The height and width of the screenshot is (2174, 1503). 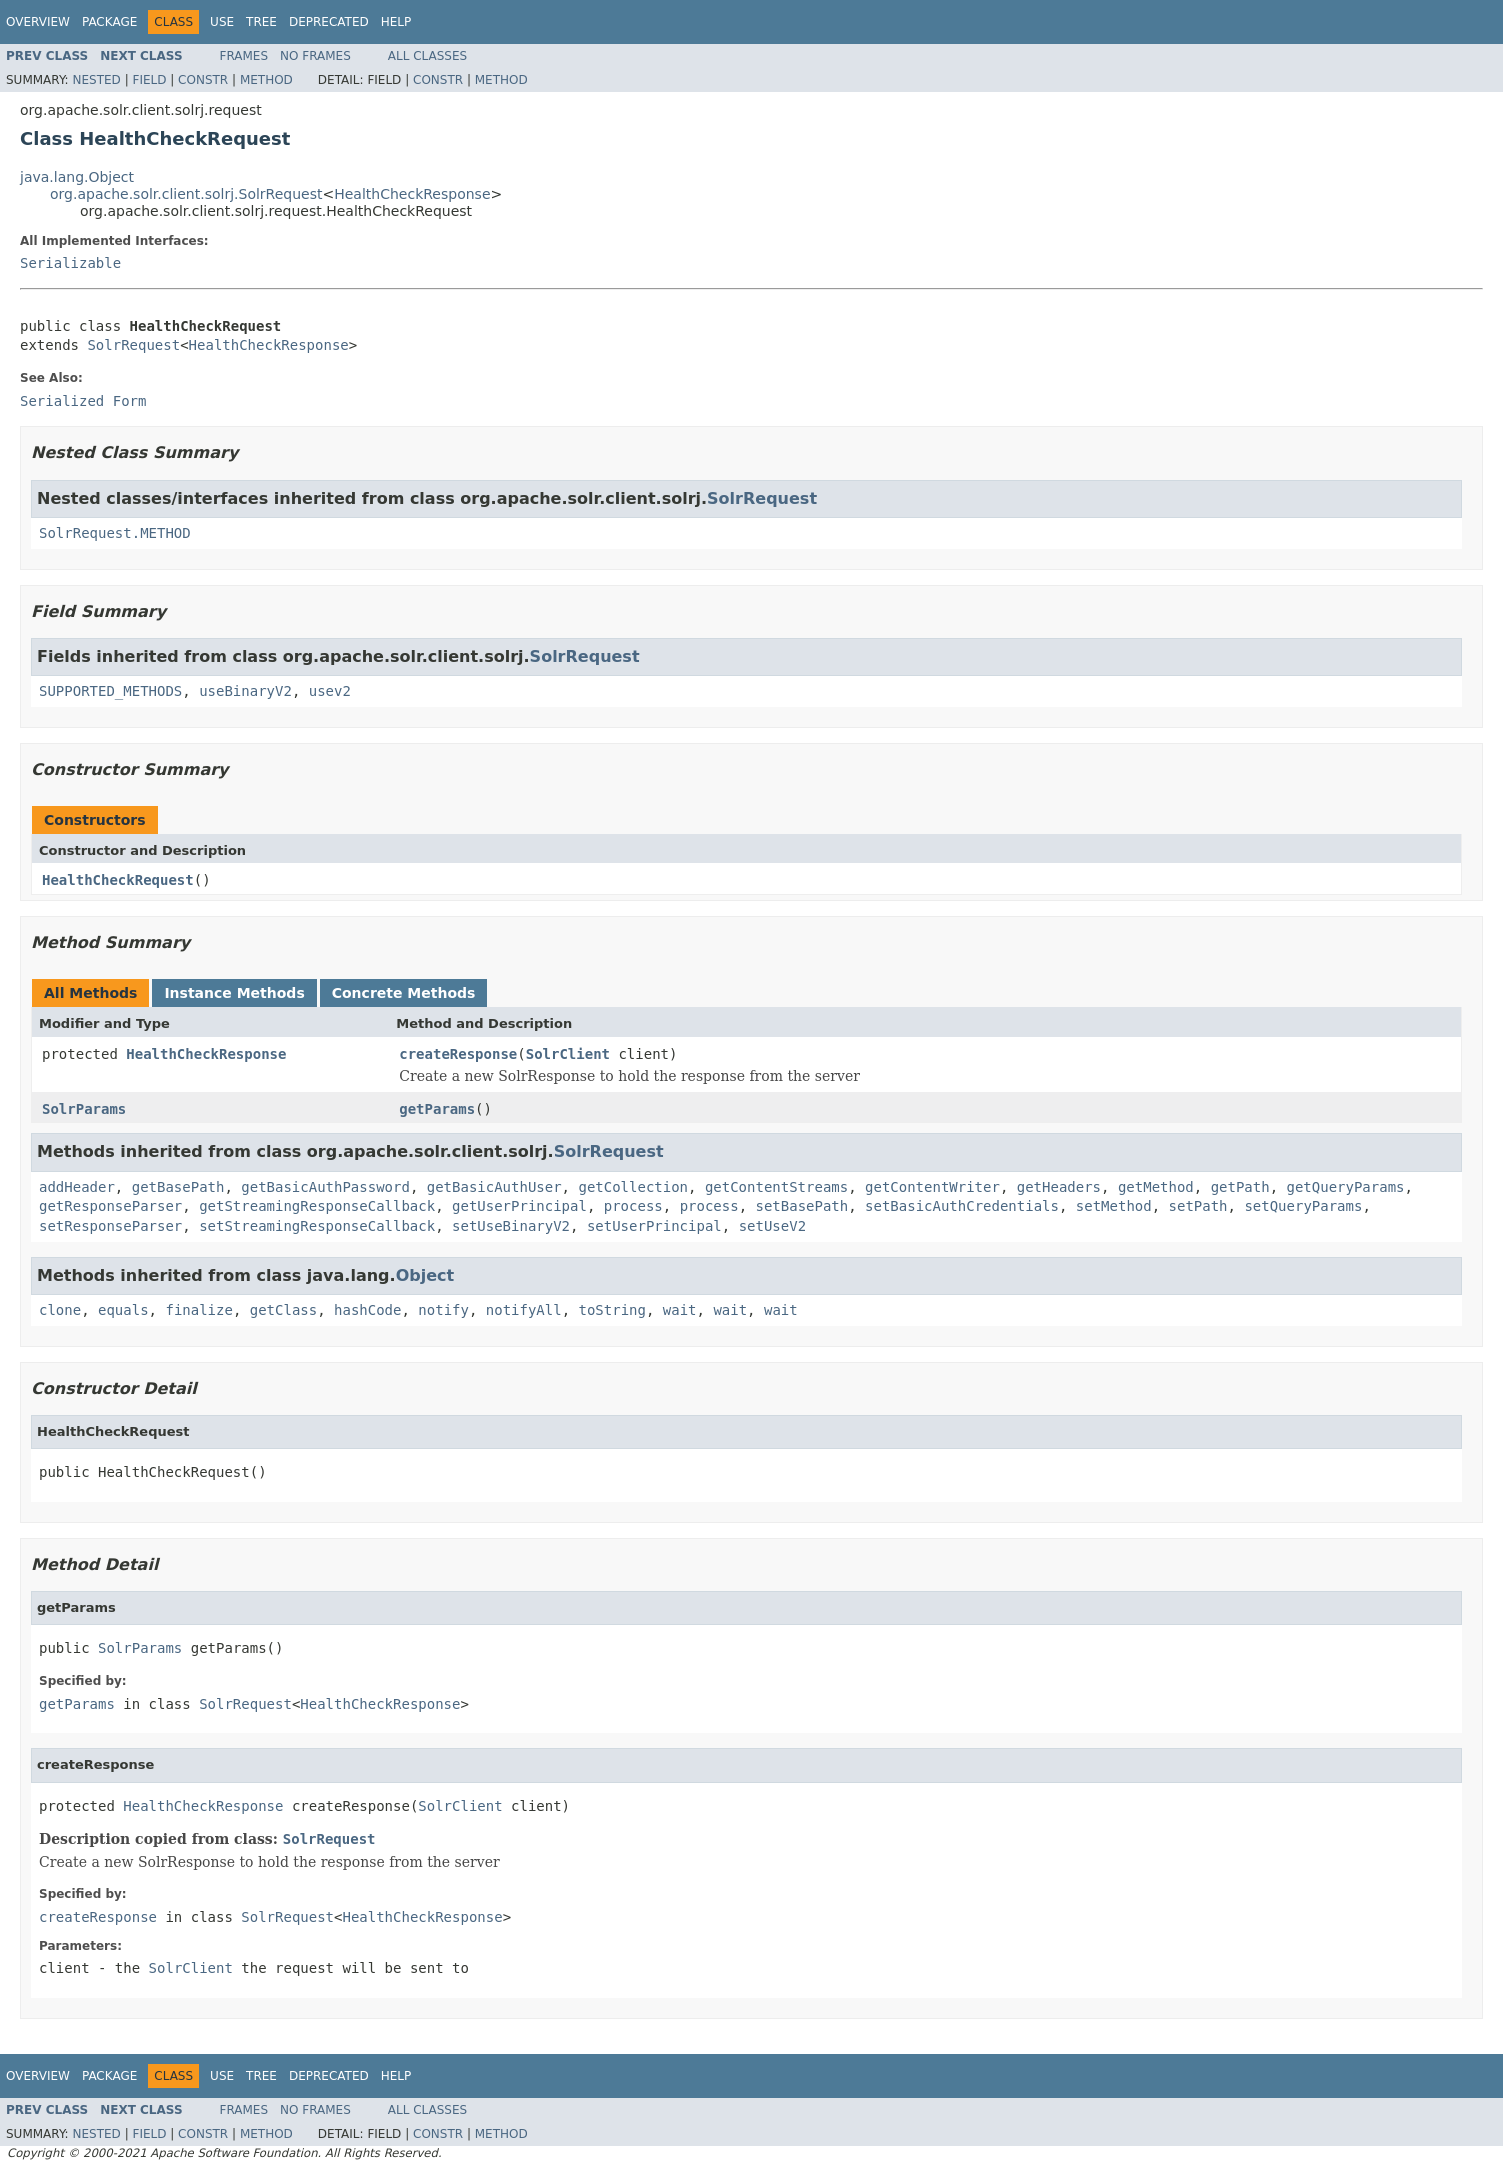 I want to click on getBasicAuthPassword, so click(x=325, y=1187).